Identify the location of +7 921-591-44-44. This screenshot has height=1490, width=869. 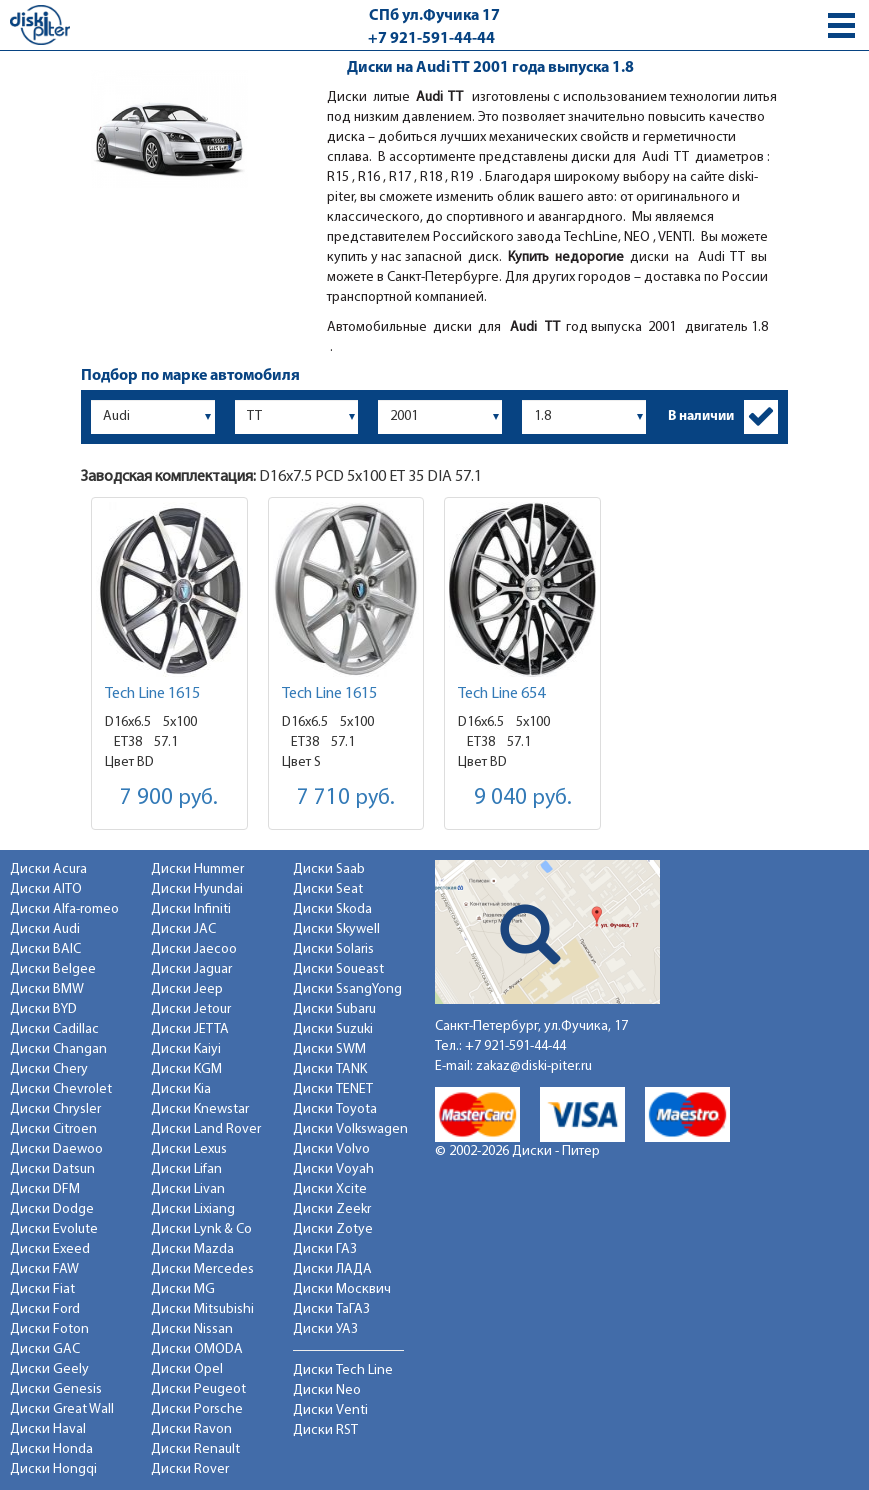
(431, 39).